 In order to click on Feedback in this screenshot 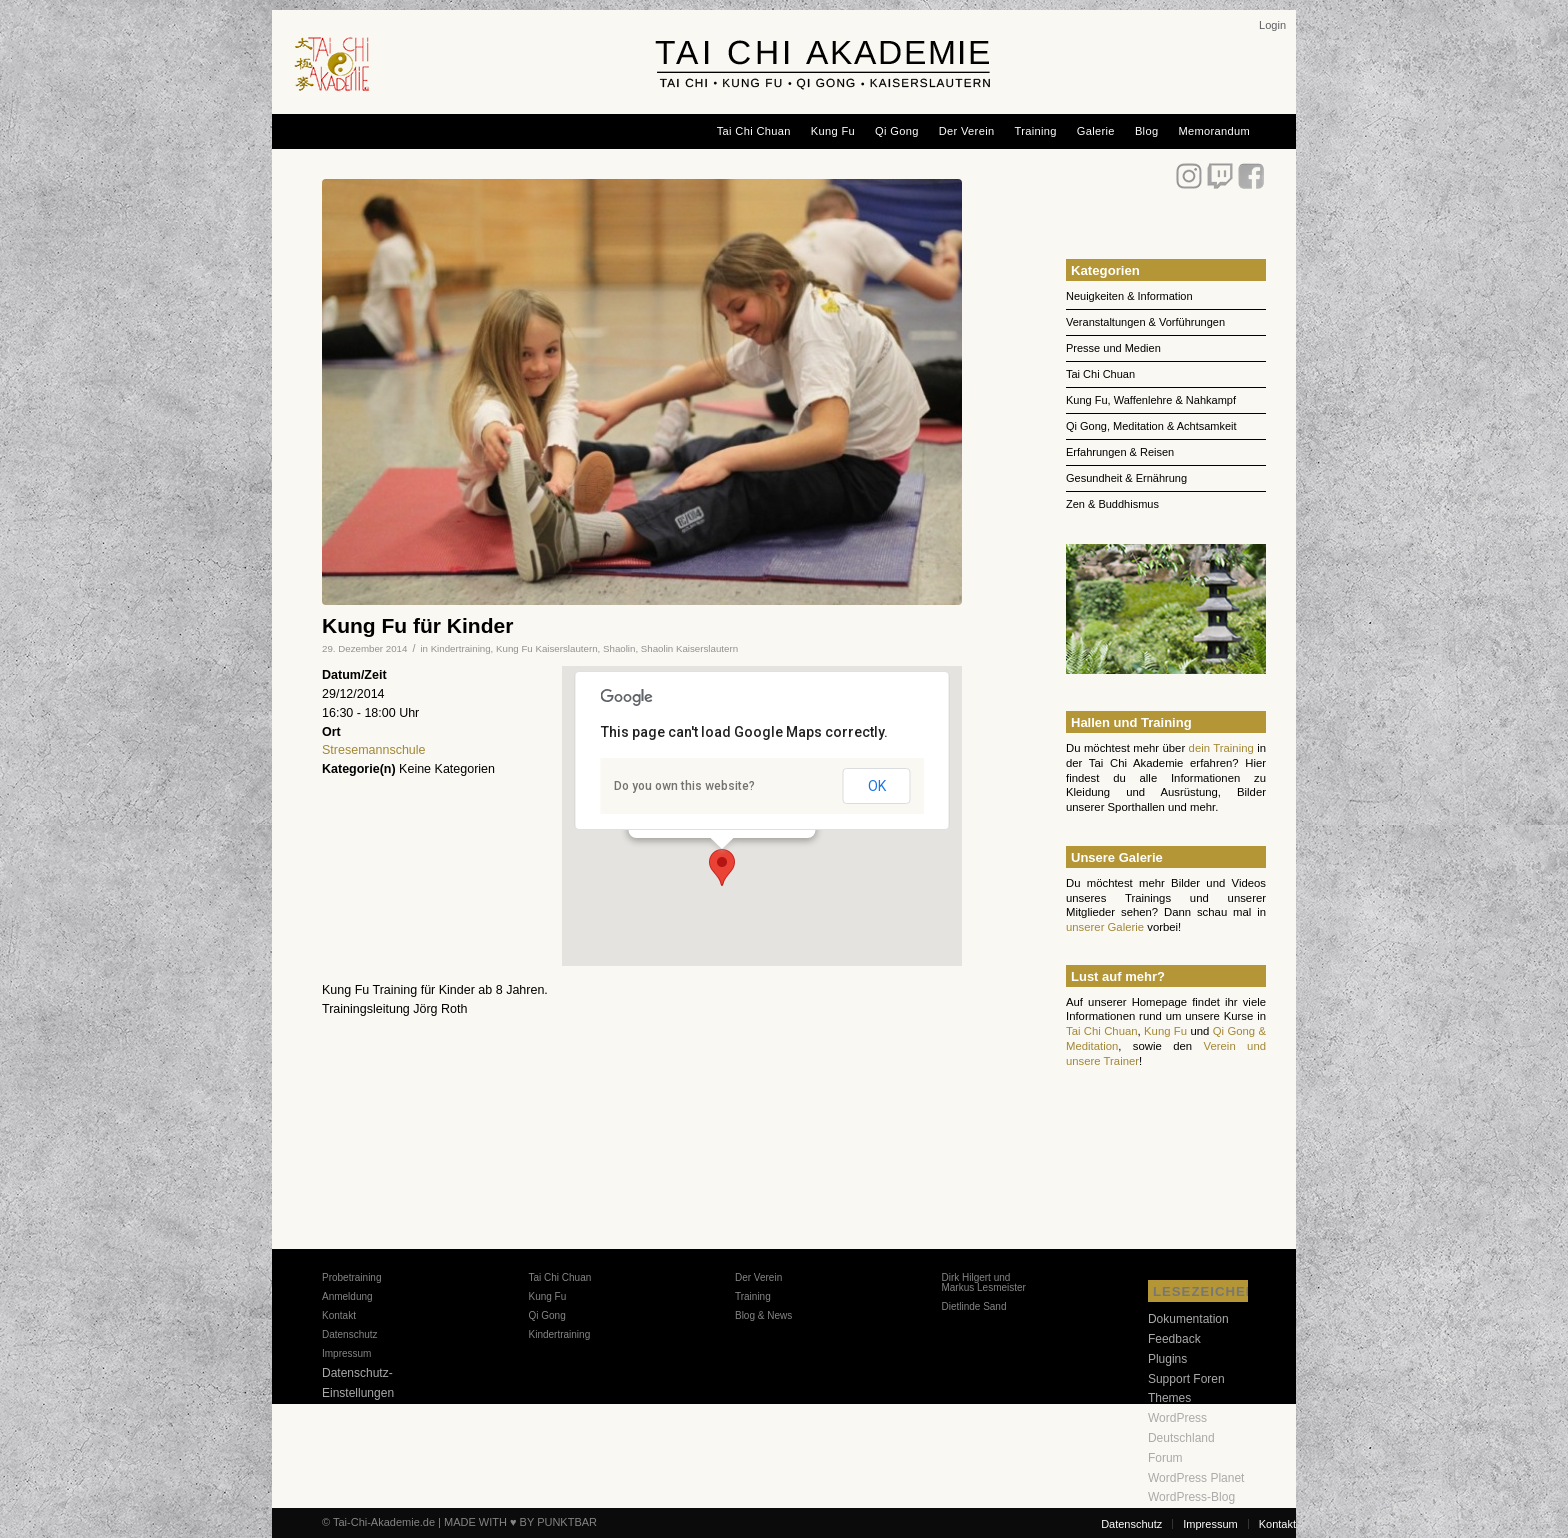, I will do `click(1174, 1339)`.